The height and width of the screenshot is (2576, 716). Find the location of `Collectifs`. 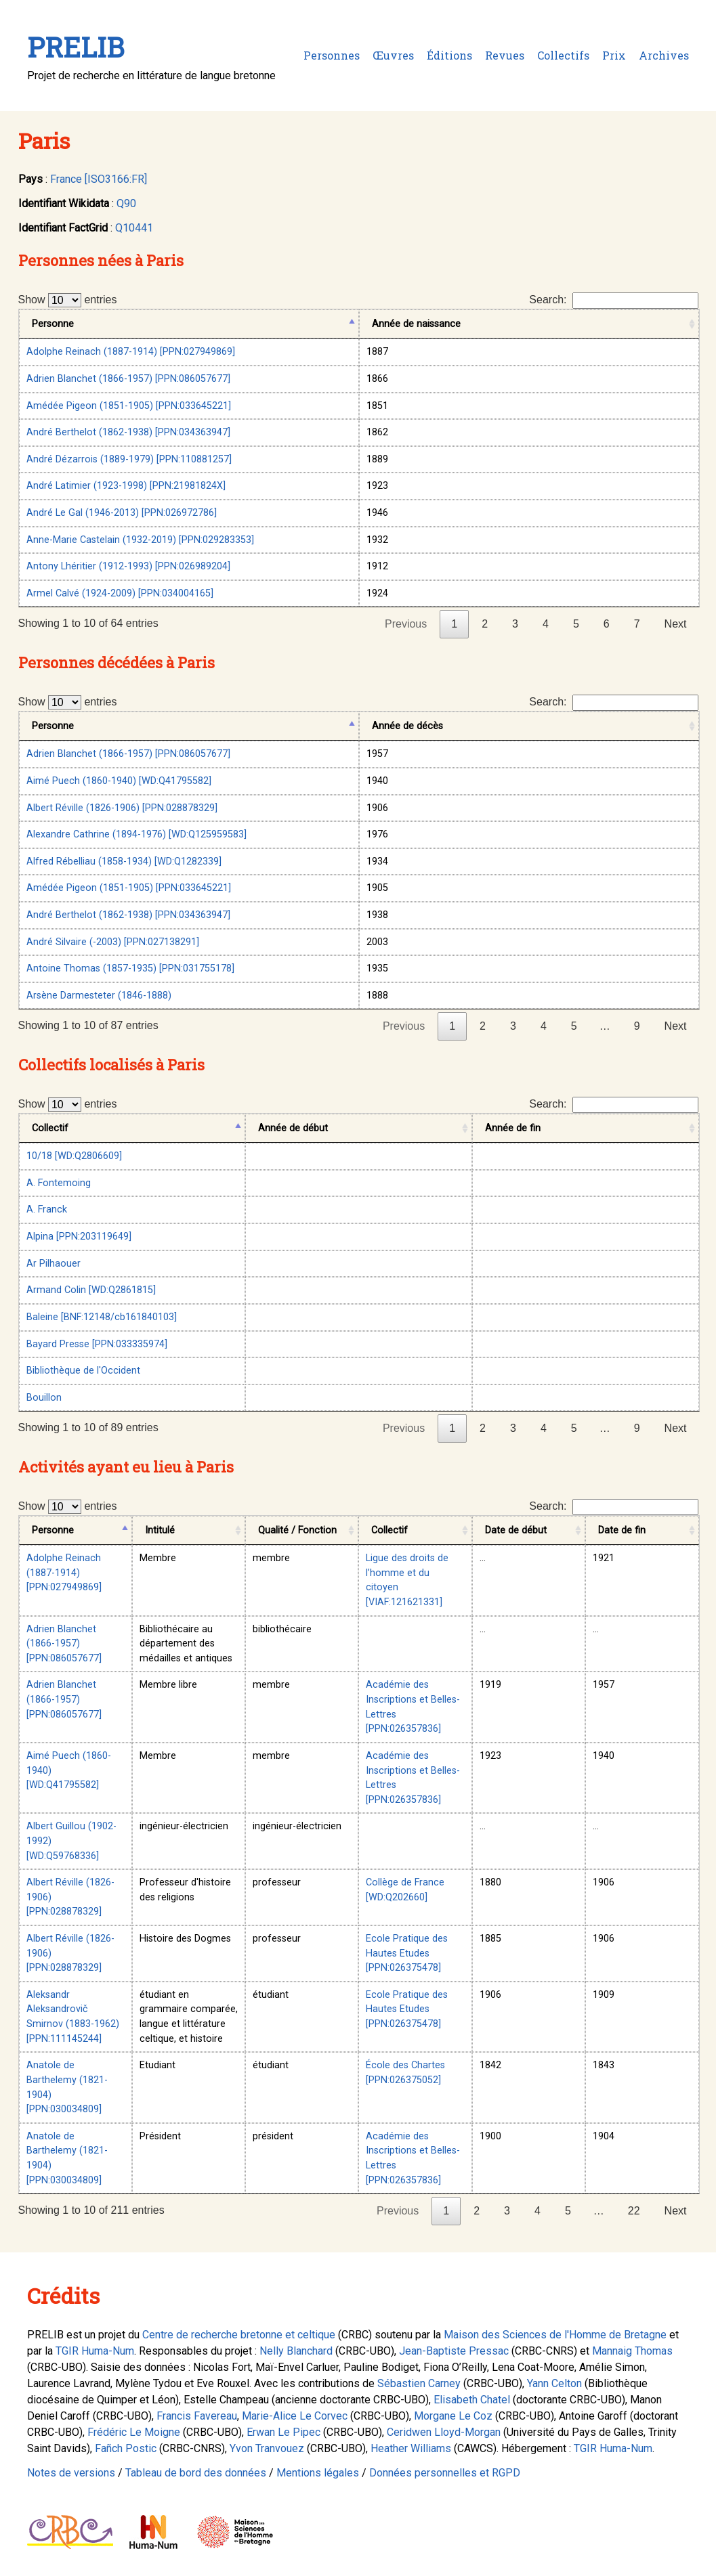

Collectifs is located at coordinates (563, 55).